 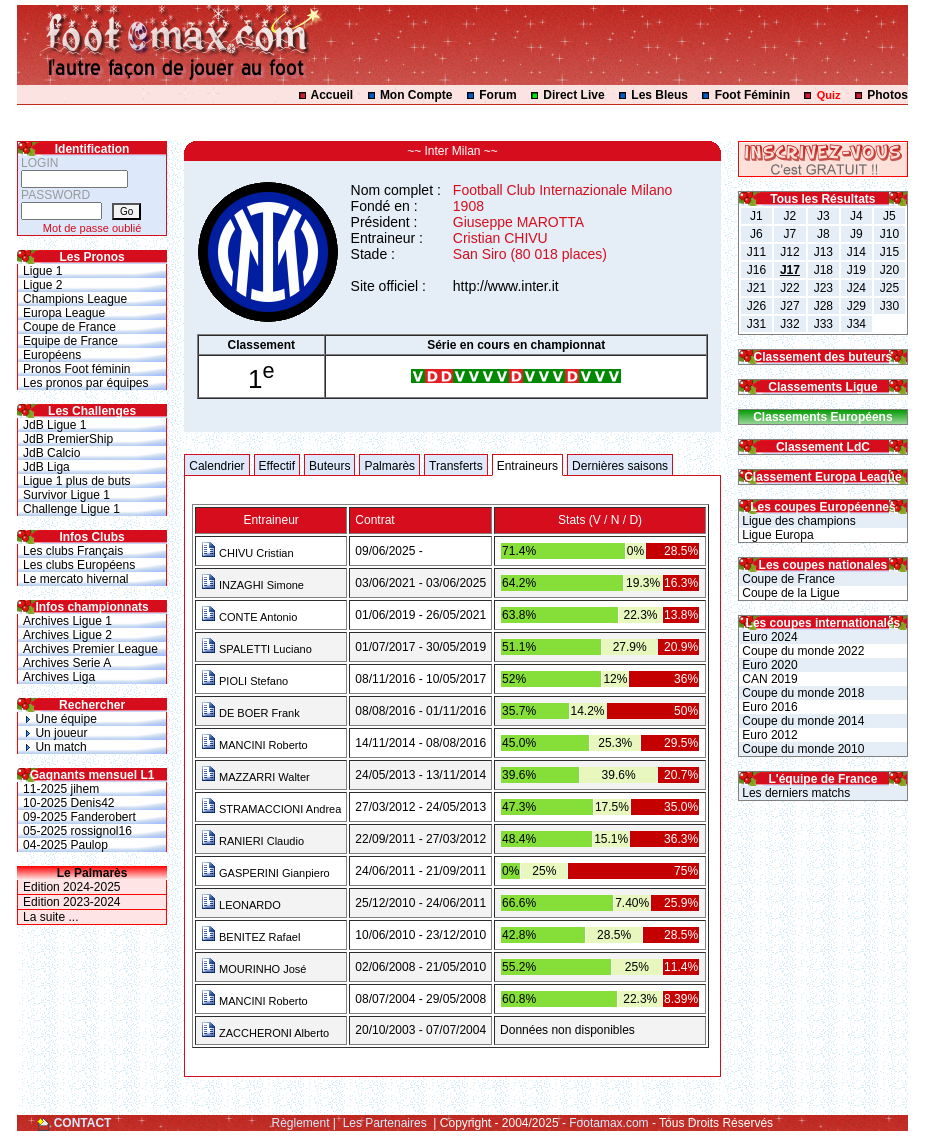 What do you see at coordinates (79, 565) in the screenshot?
I see `Les clubs Européens` at bounding box center [79, 565].